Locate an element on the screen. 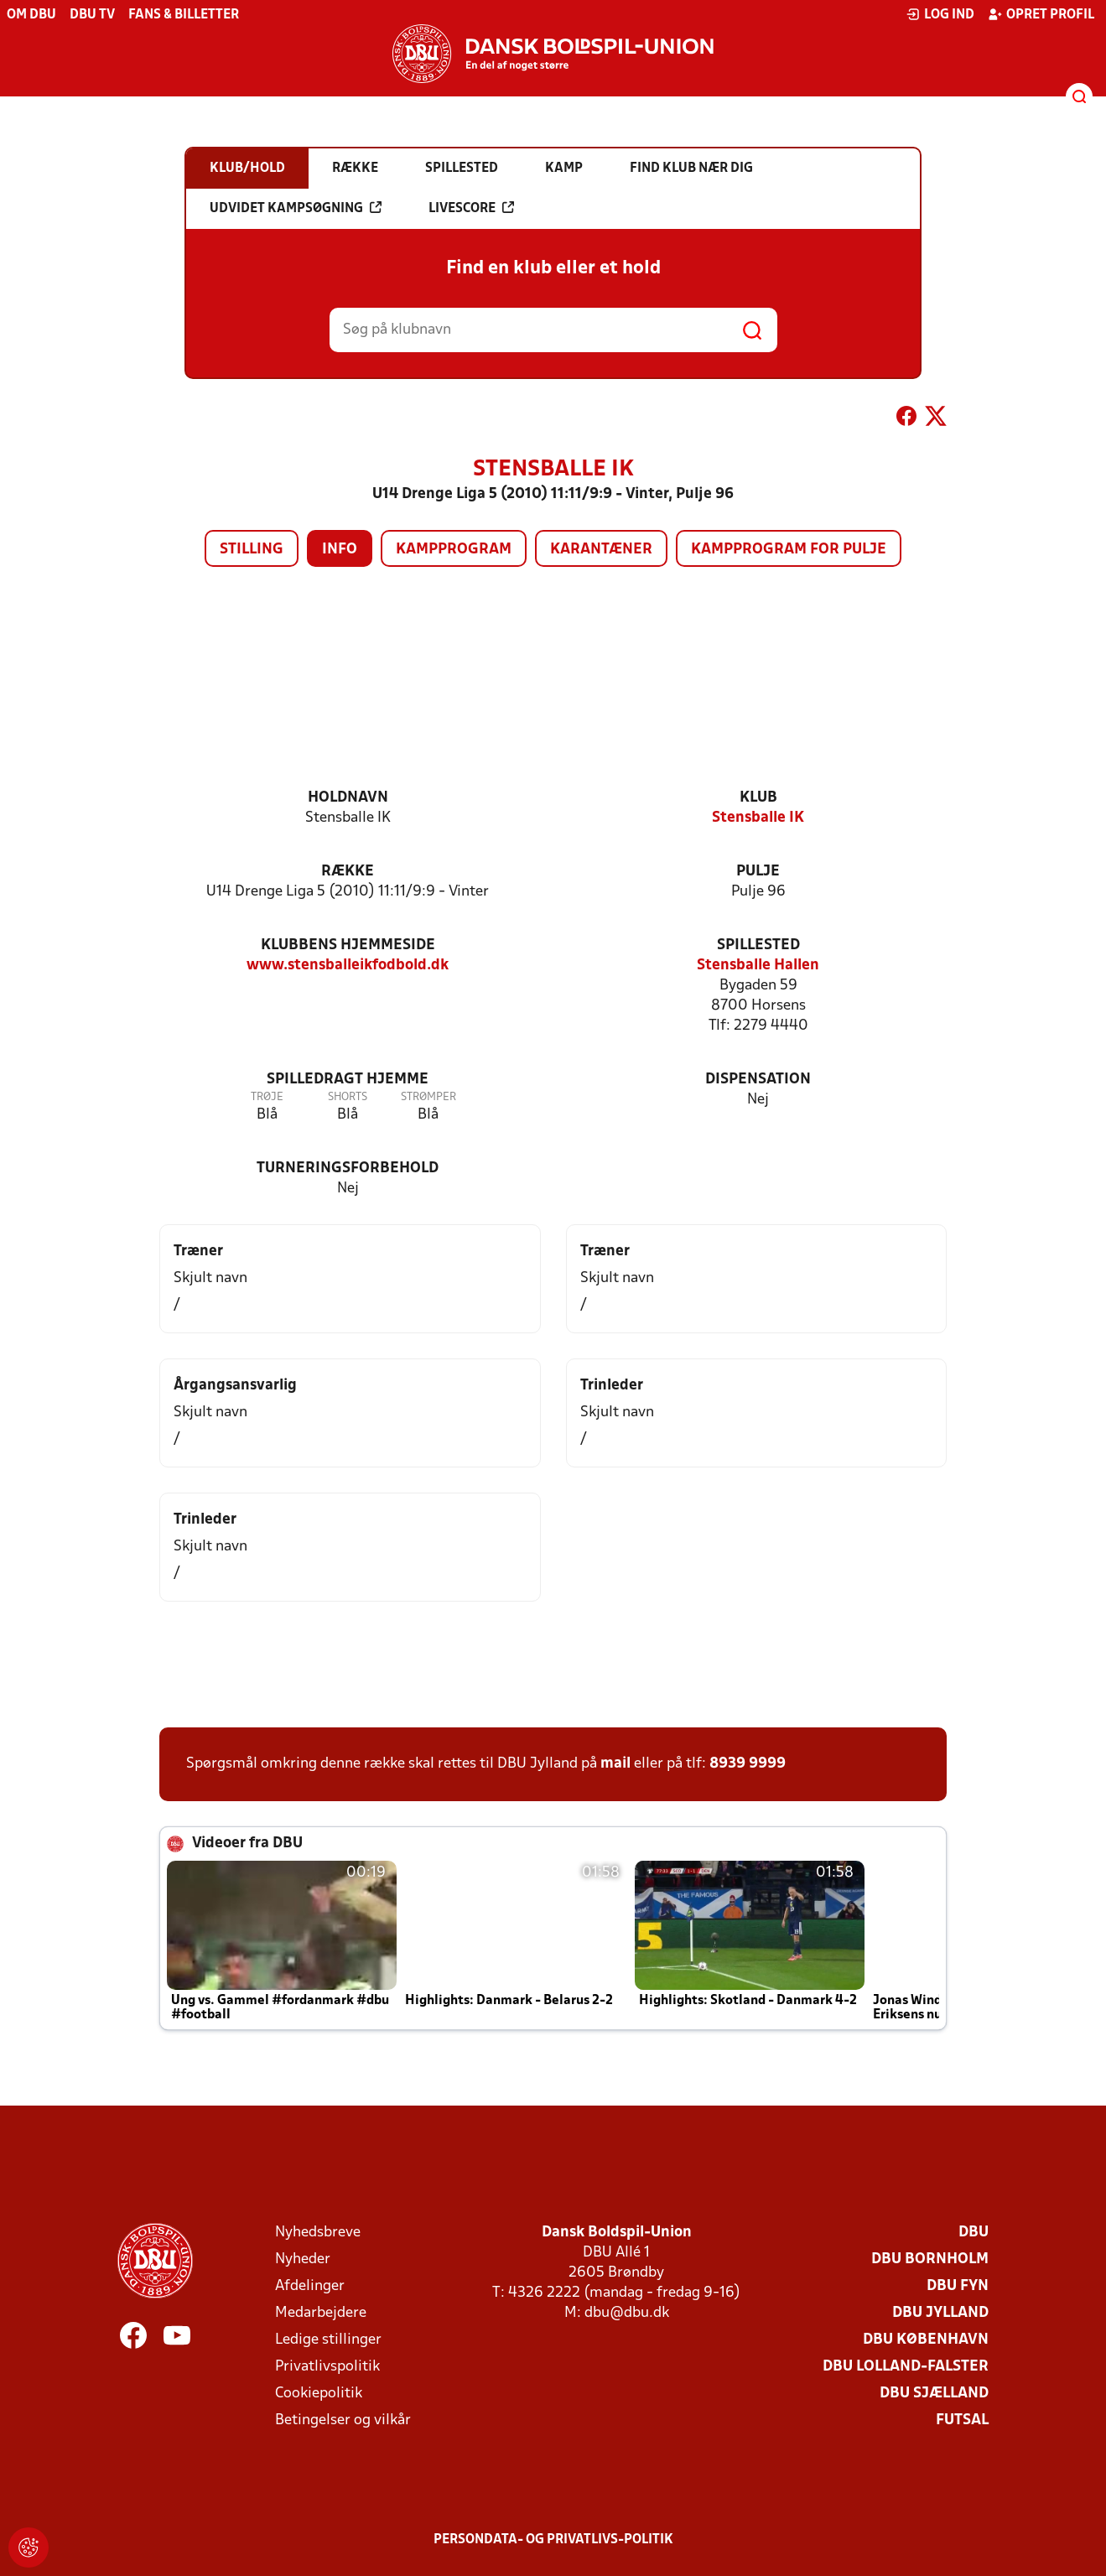 This screenshot has width=1106, height=2576. Opret profil is located at coordinates (1041, 14).